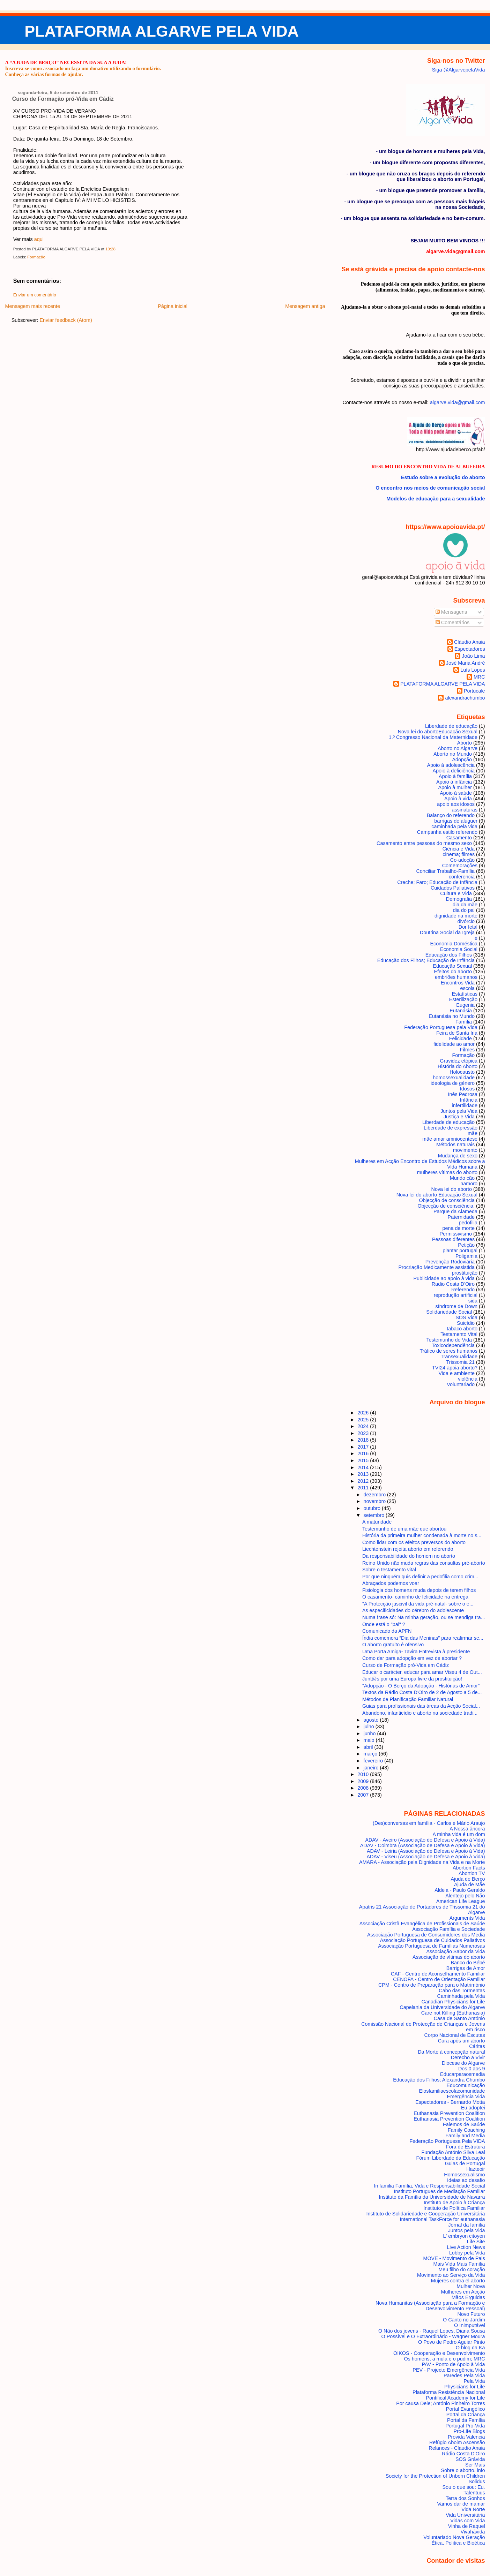 This screenshot has width=490, height=2576. What do you see at coordinates (436, 1267) in the screenshot?
I see `Procriação Medicamente assistida` at bounding box center [436, 1267].